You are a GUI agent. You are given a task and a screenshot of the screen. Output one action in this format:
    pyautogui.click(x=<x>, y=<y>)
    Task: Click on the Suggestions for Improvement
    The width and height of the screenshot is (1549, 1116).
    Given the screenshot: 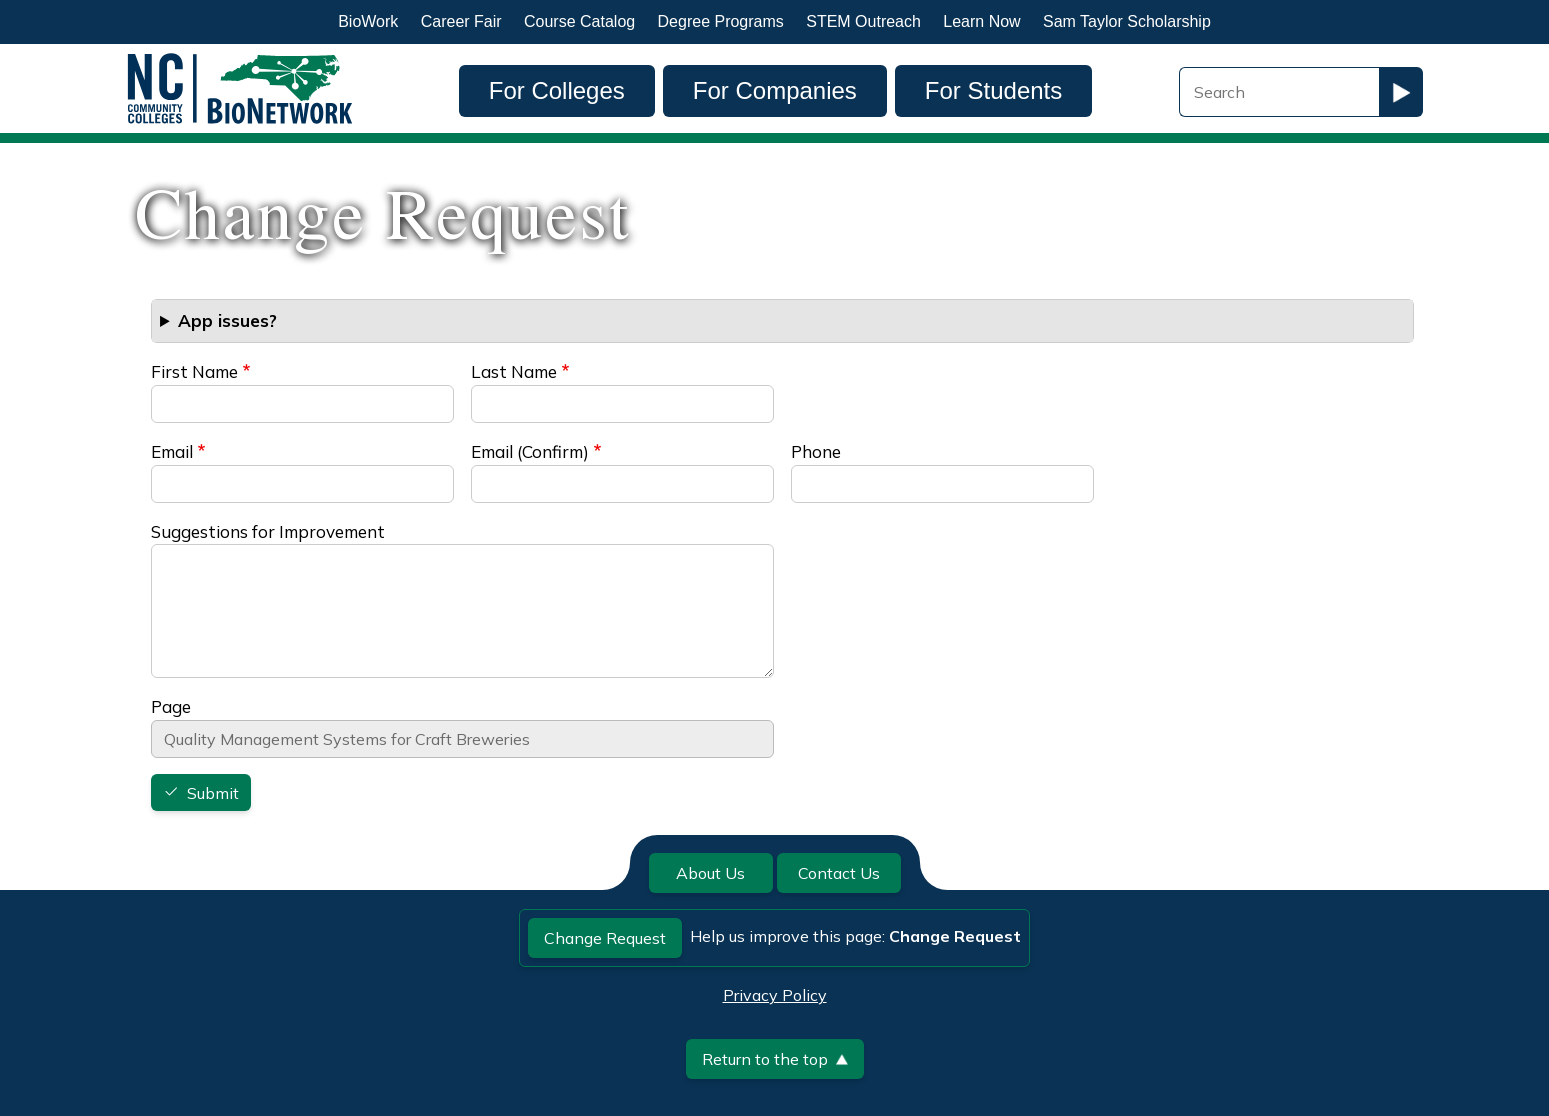 What is the action you would take?
    pyautogui.click(x=268, y=531)
    